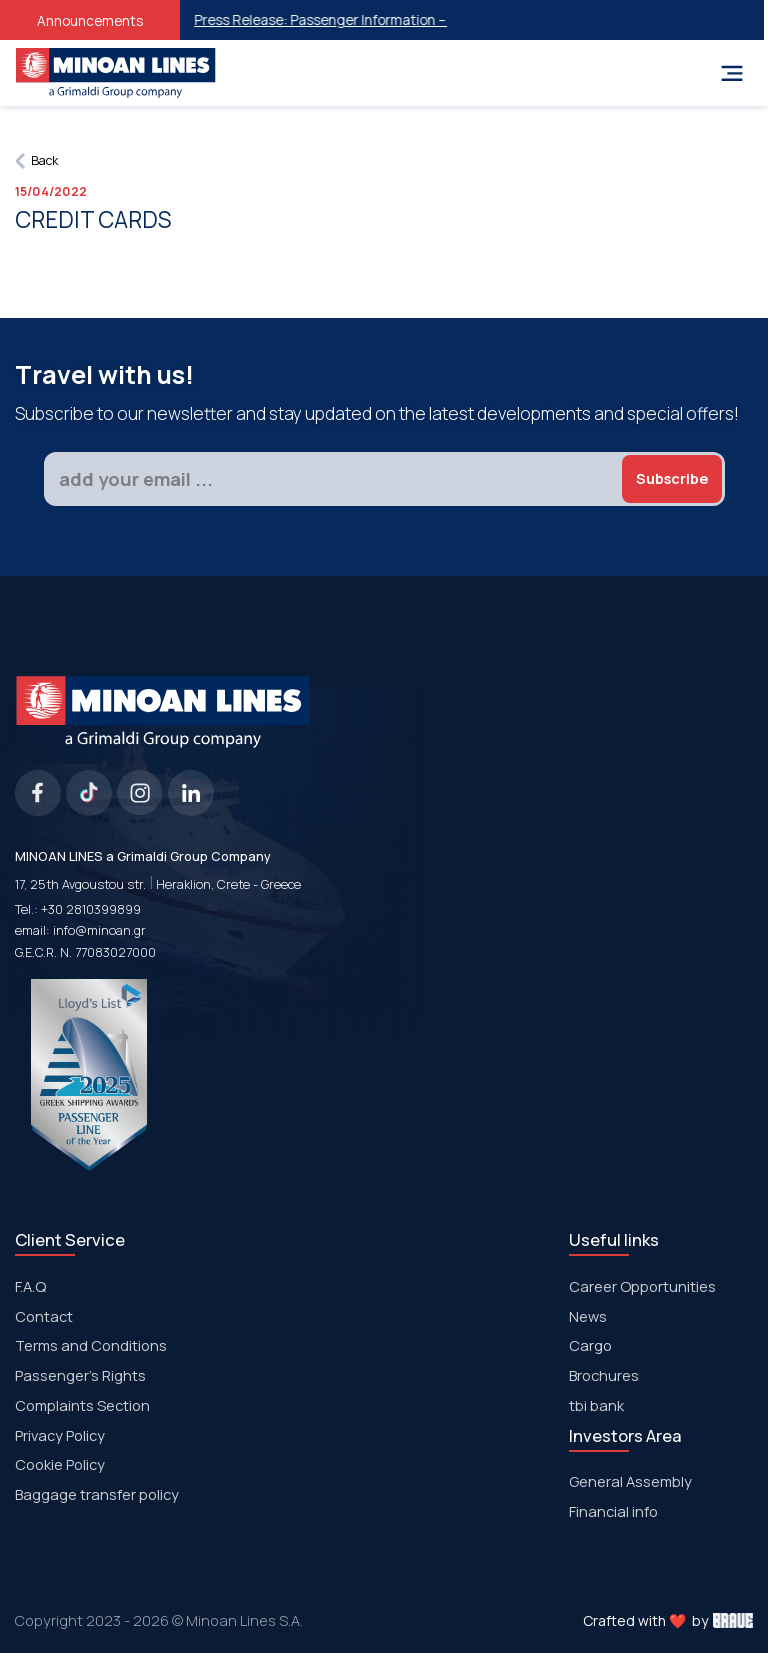  I want to click on Financial info, so click(613, 1511).